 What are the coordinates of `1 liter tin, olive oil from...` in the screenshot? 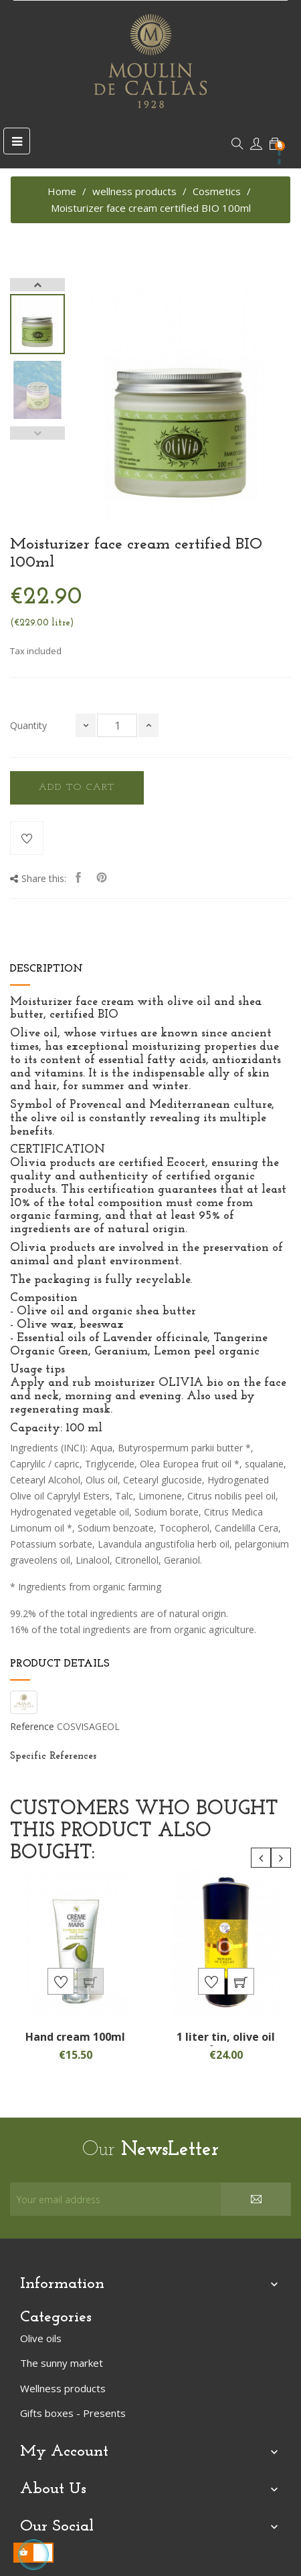 It's located at (226, 2043).